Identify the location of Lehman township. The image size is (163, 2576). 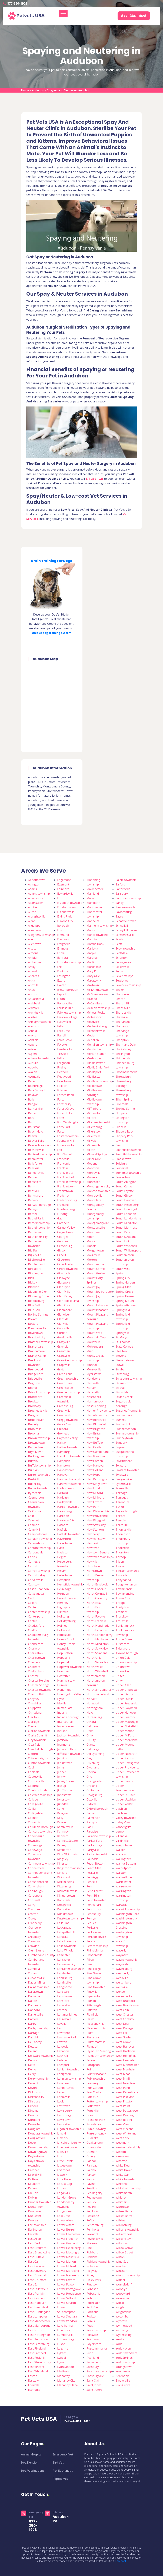
(69, 2078).